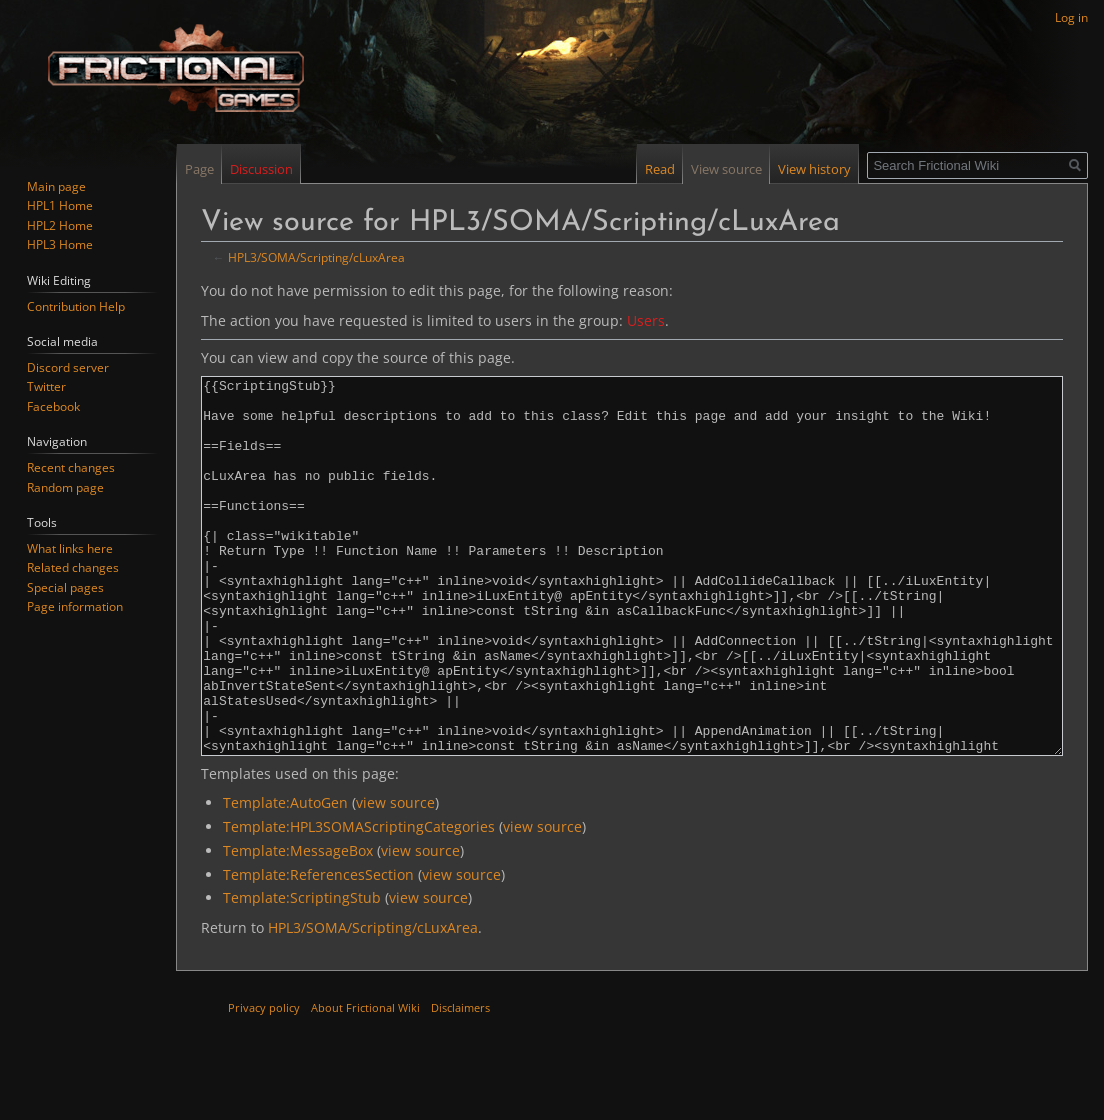  What do you see at coordinates (395, 877) in the screenshot?
I see `view source` at bounding box center [395, 877].